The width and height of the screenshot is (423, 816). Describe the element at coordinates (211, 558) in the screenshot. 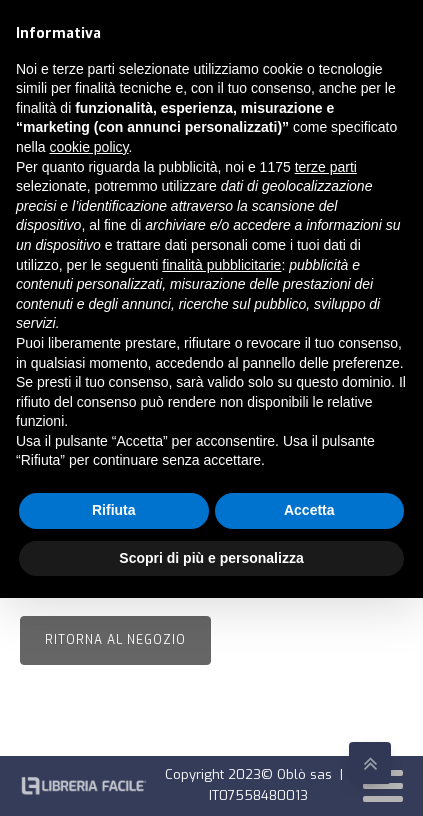

I see `Scopri di più e personalizza [button]` at that location.